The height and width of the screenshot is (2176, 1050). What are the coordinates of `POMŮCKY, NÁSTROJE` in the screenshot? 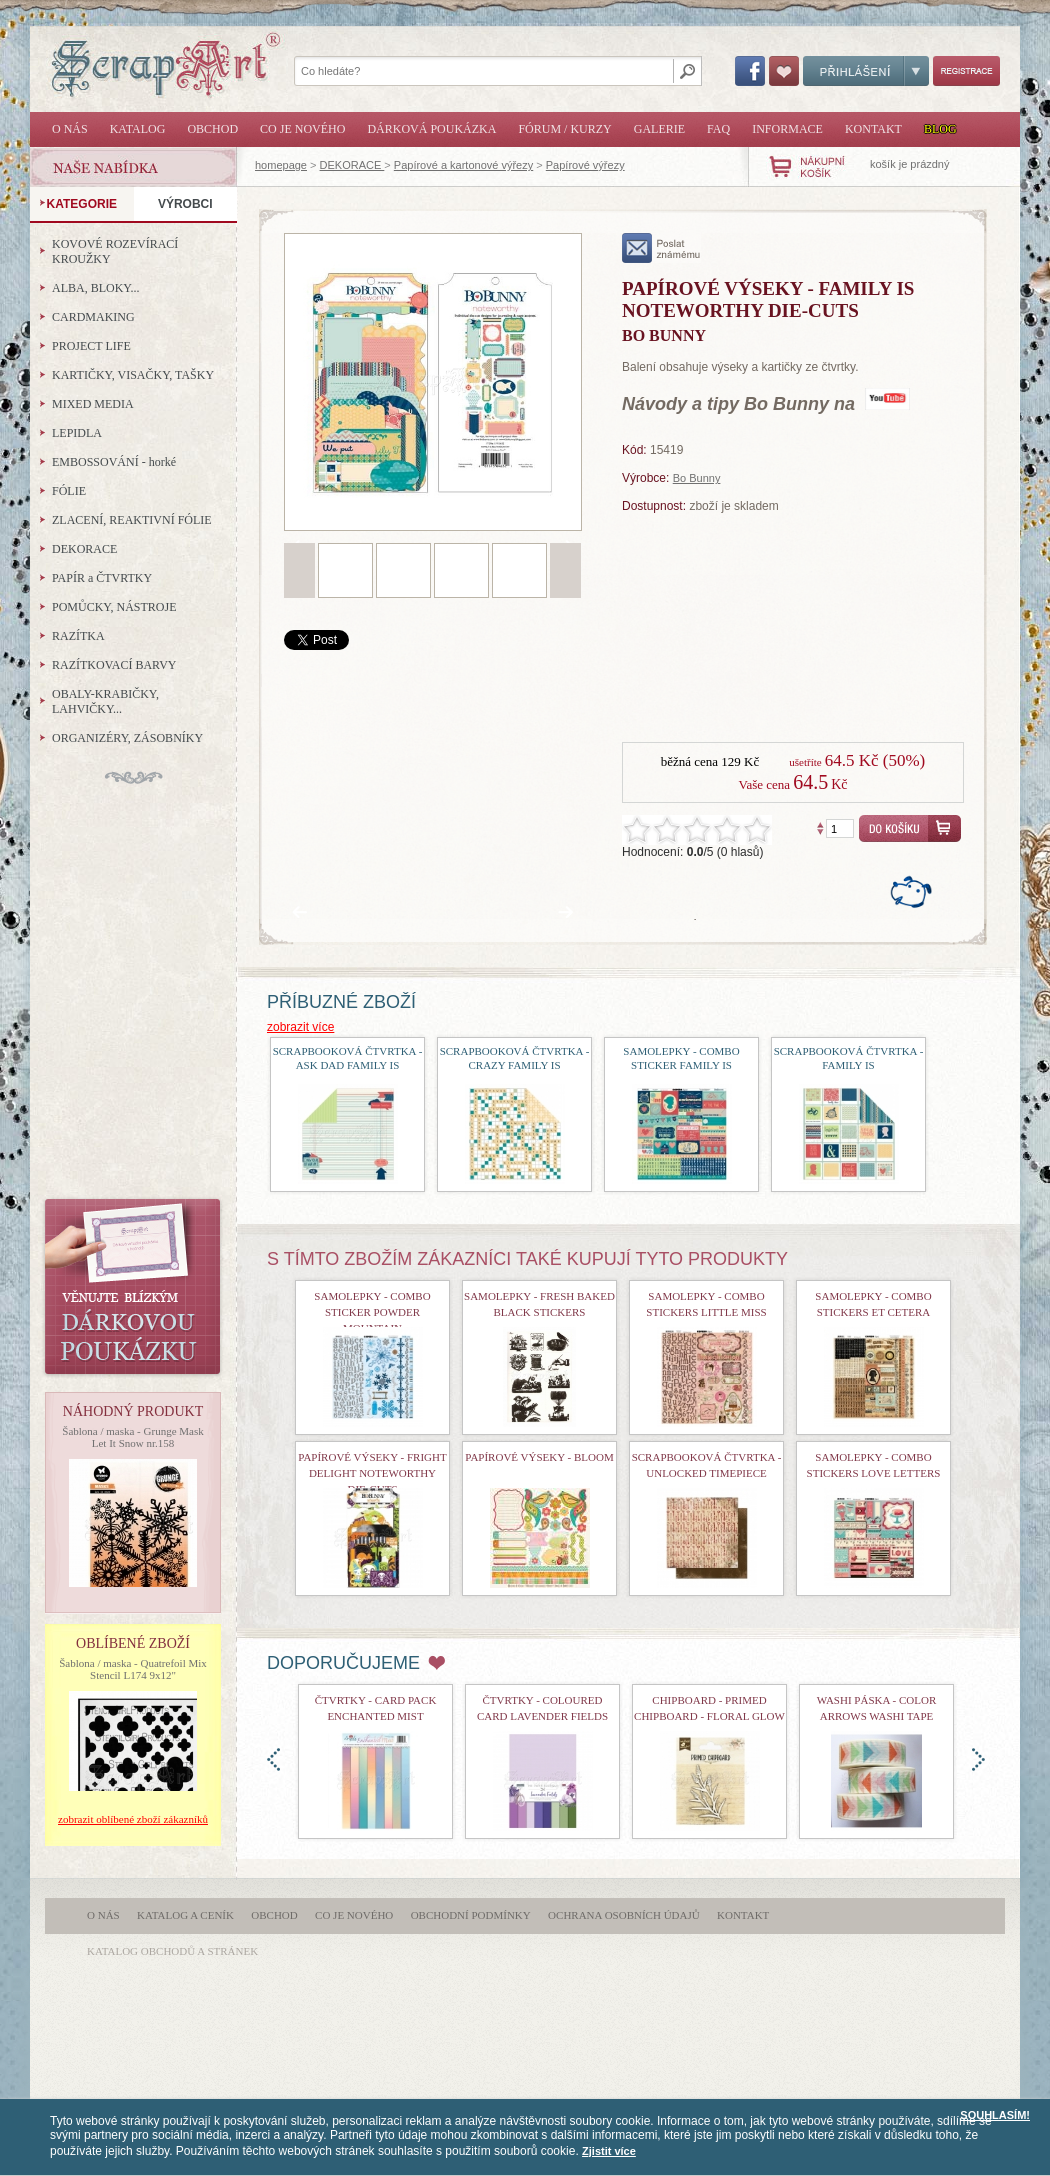 It's located at (114, 607).